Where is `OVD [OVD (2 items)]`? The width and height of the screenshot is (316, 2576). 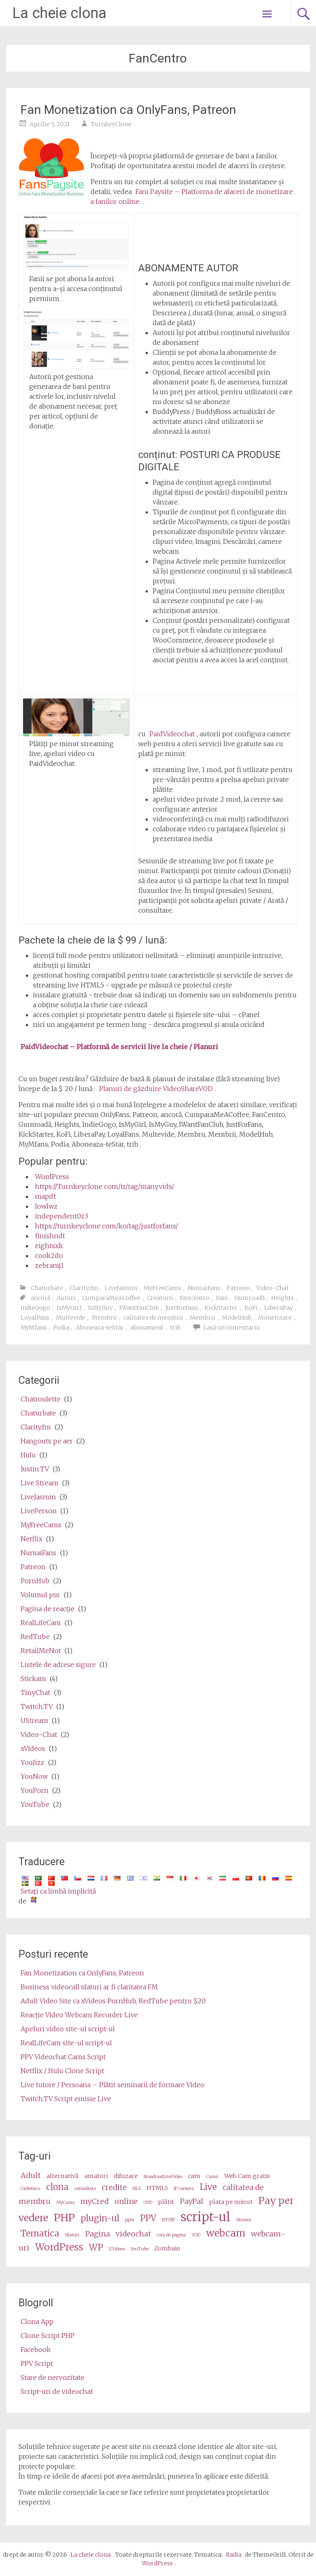 OVD [OVD (2 items)] is located at coordinates (148, 2202).